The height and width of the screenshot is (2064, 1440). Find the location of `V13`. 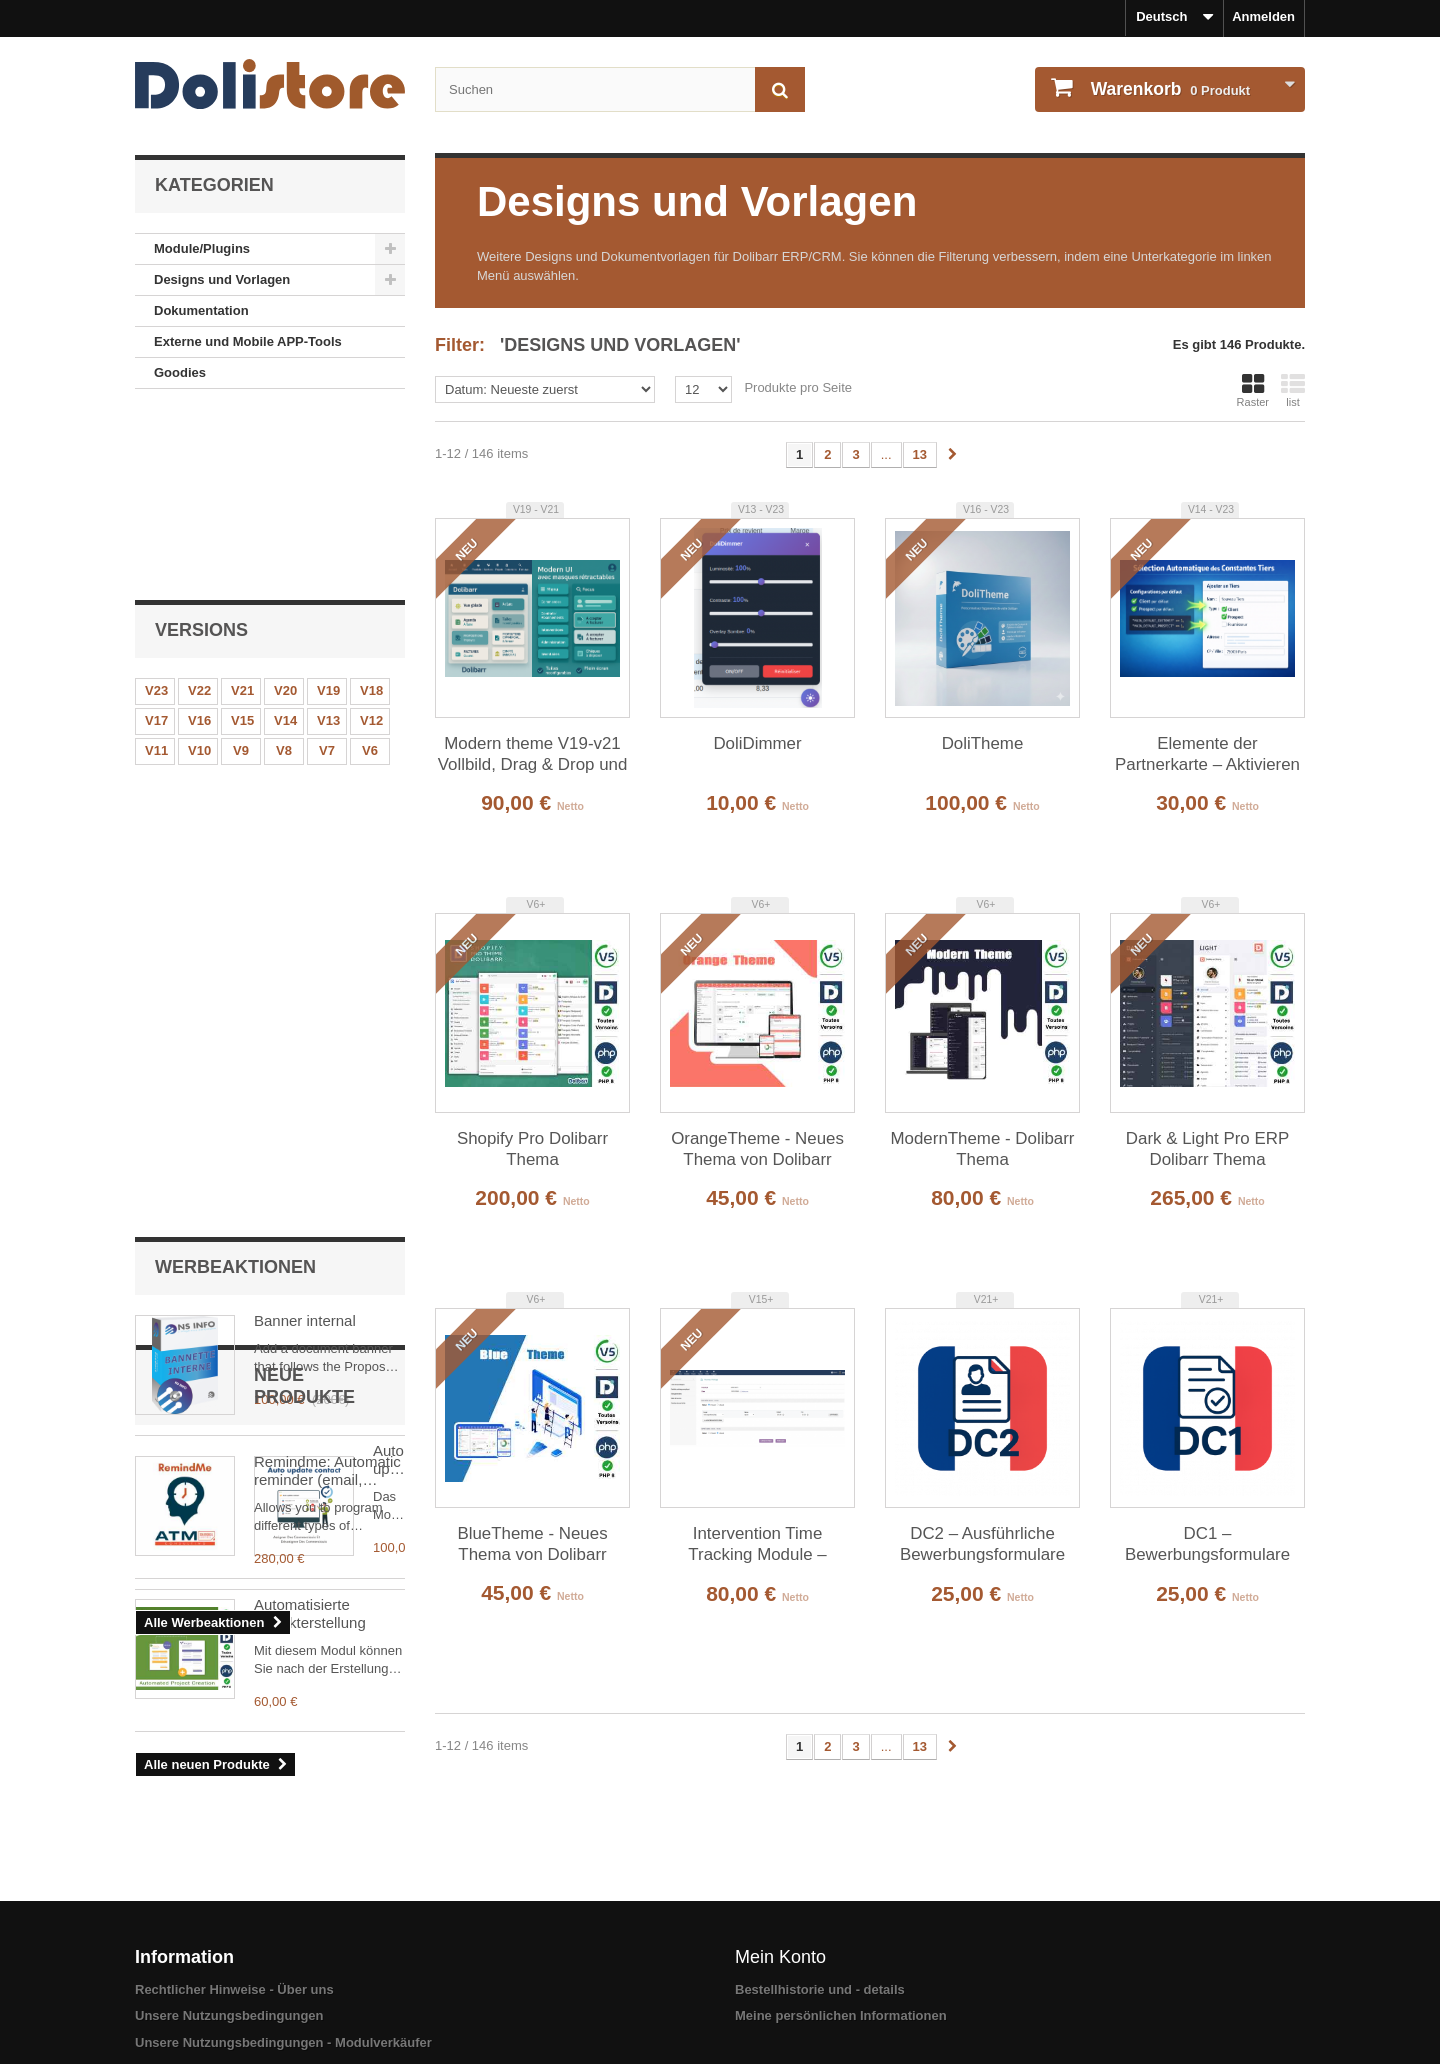

V13 is located at coordinates (328, 539).